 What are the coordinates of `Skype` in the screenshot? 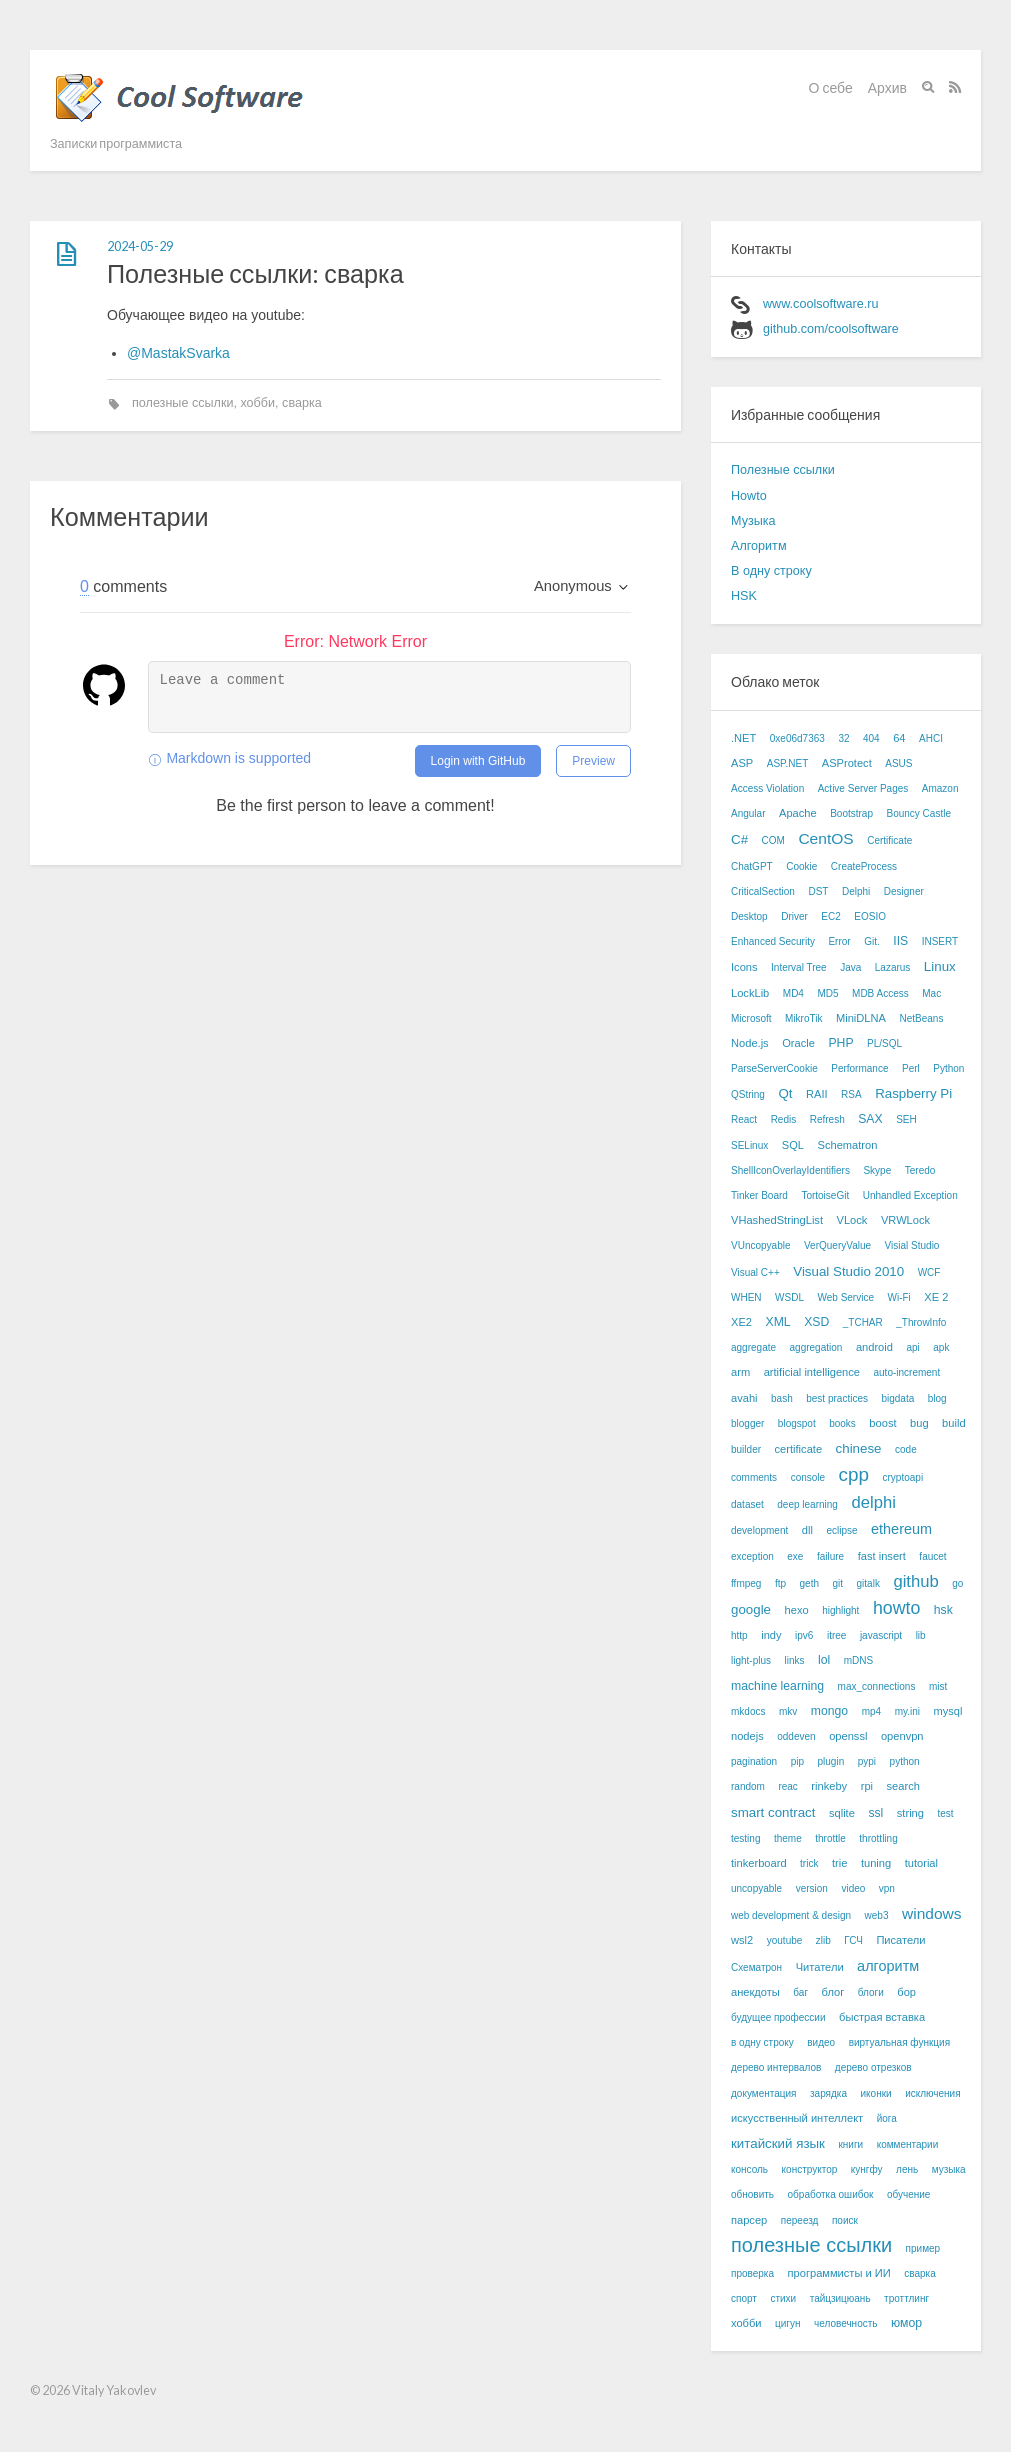 It's located at (877, 1170).